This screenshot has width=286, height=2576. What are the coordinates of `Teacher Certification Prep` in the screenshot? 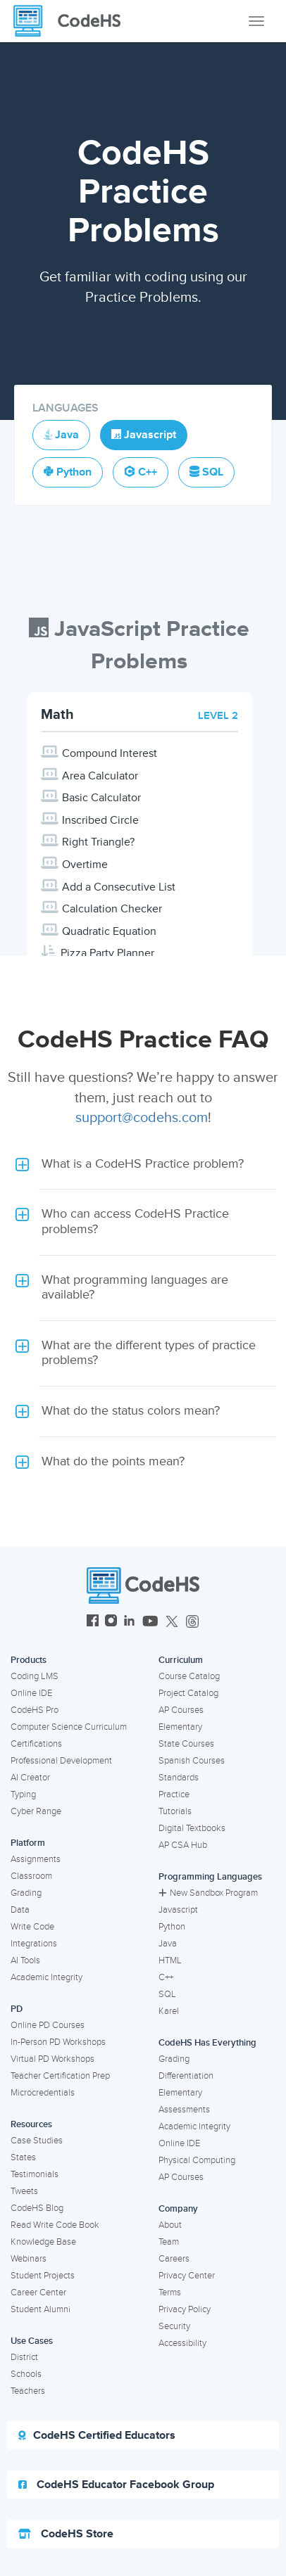 It's located at (60, 2075).